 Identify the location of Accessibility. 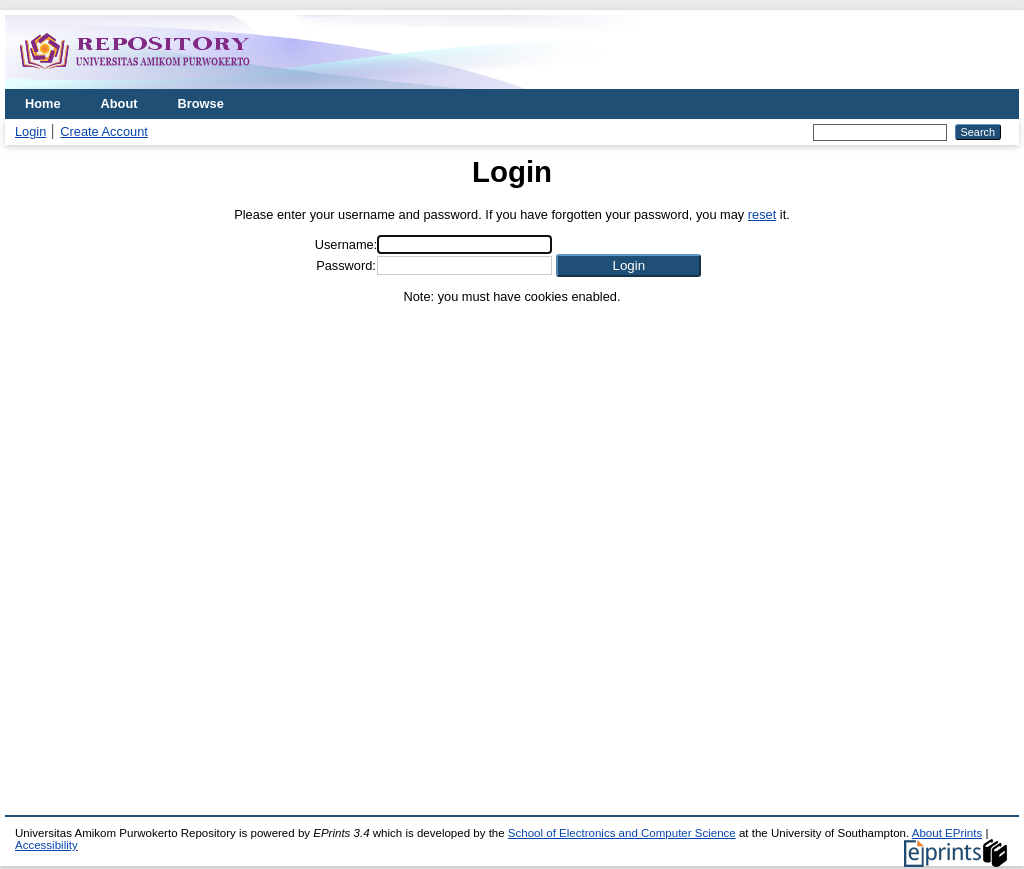
(46, 845).